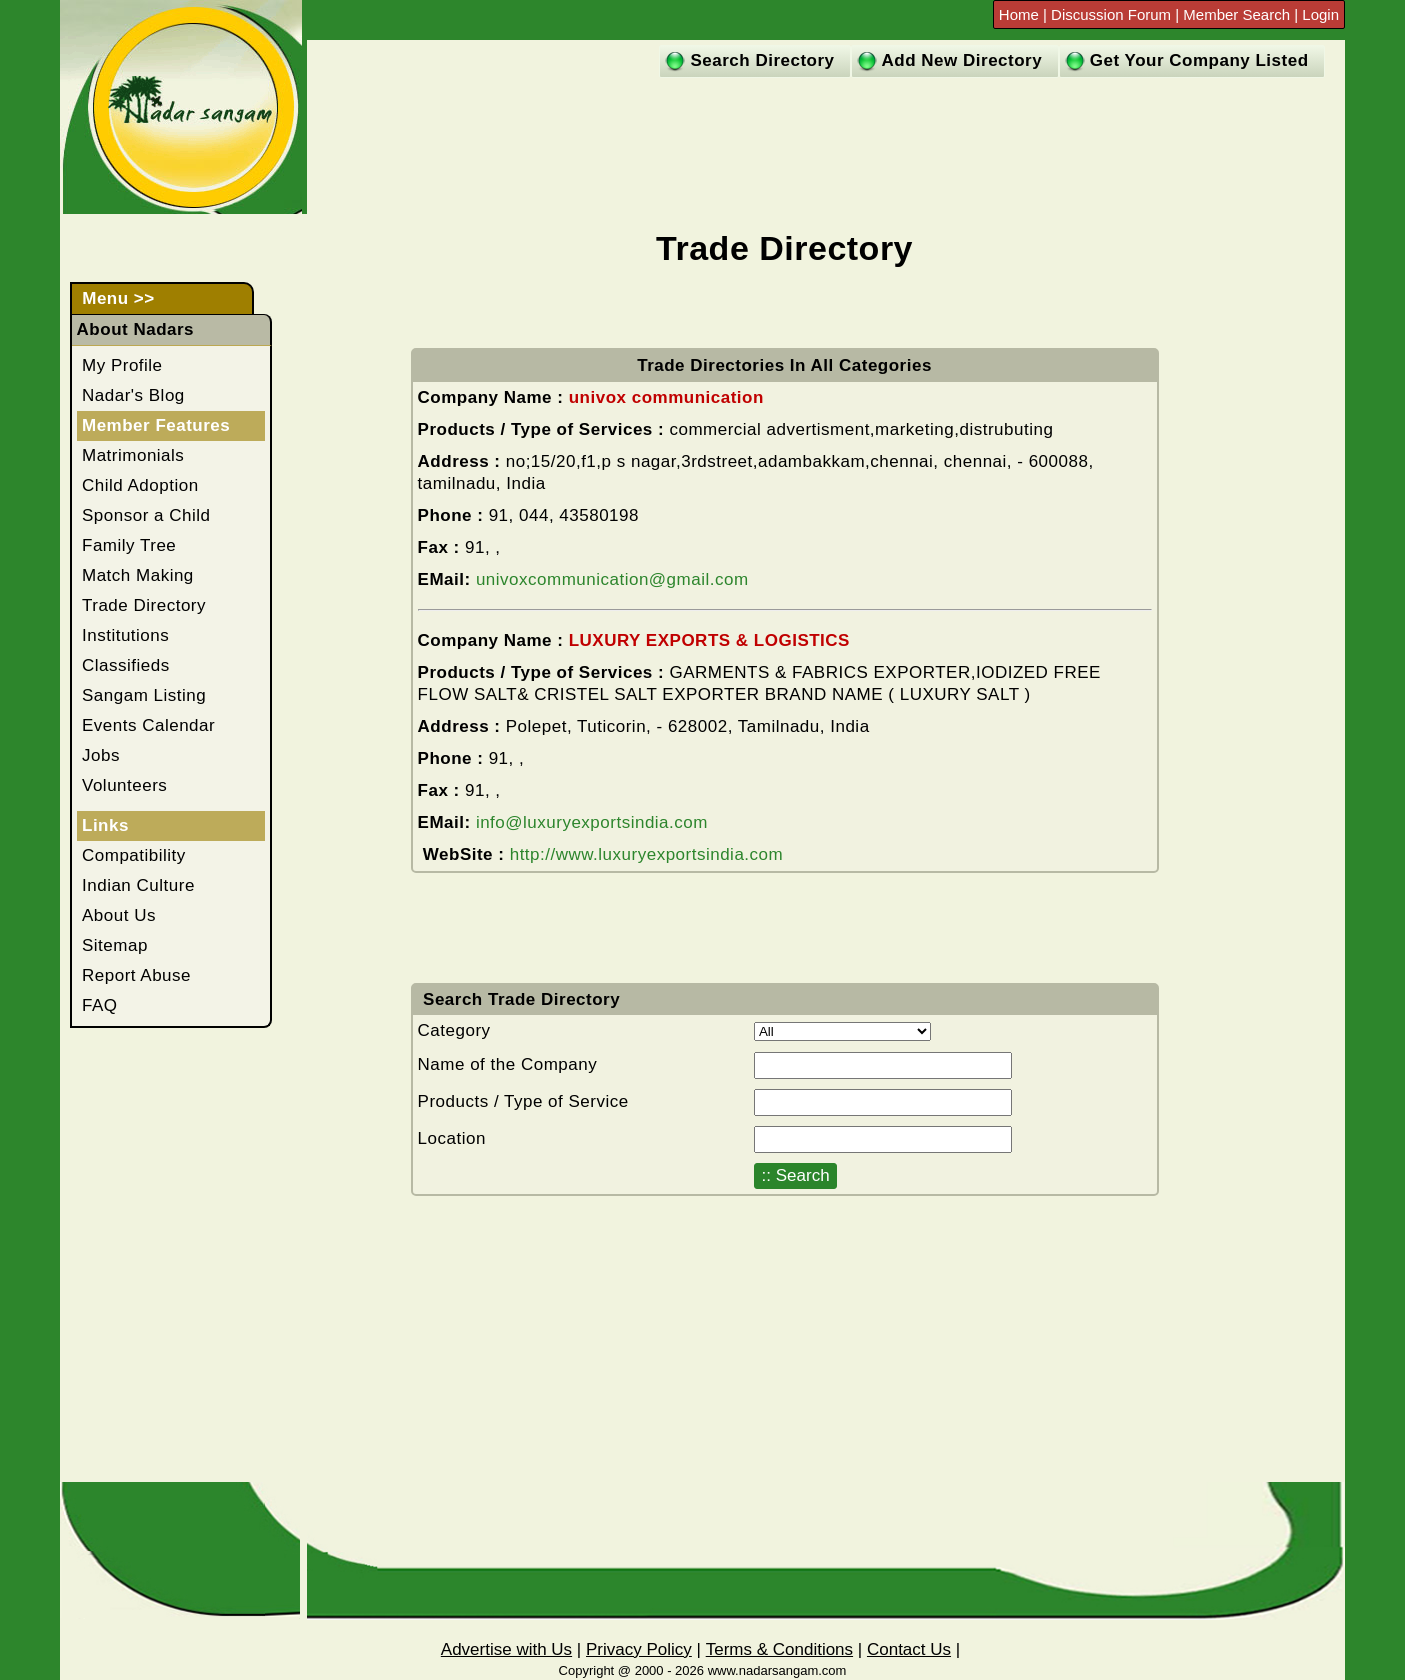 The image size is (1405, 1680). Describe the element at coordinates (138, 885) in the screenshot. I see `Indian Culture` at that location.